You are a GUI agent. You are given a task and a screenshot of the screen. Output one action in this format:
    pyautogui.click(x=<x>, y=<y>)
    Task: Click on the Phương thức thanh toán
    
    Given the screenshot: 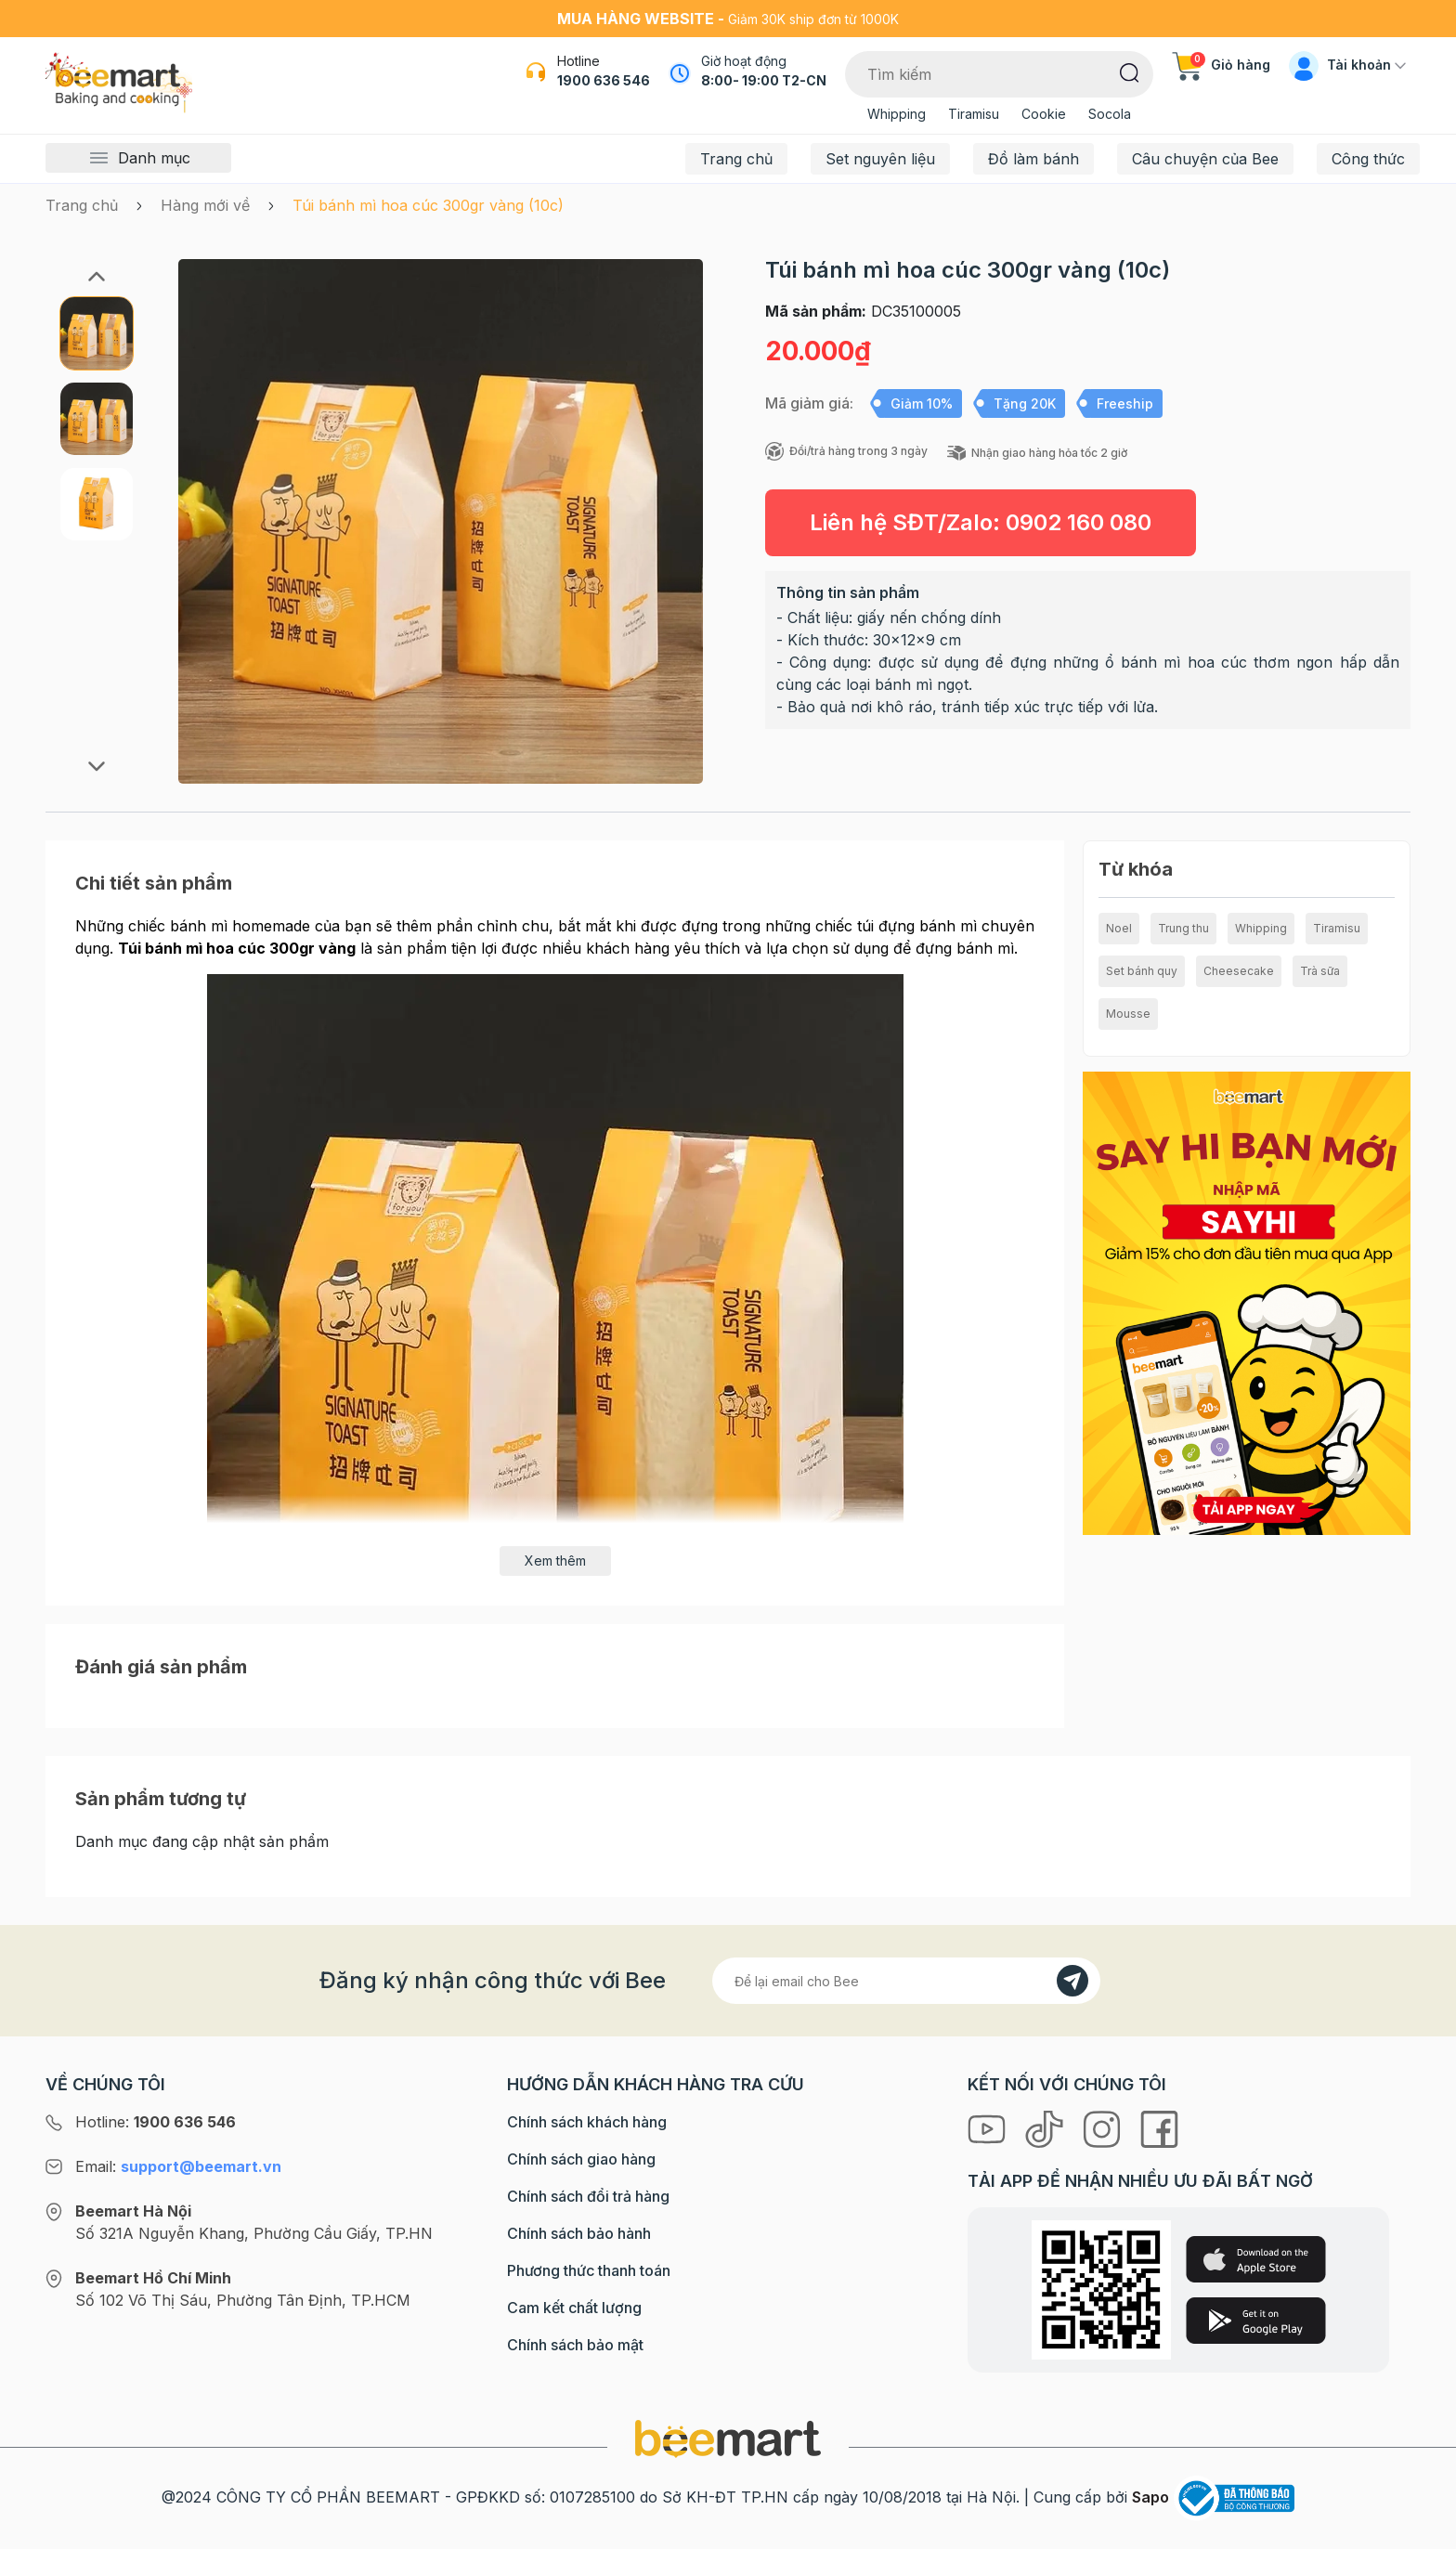 What is the action you would take?
    pyautogui.click(x=588, y=2270)
    